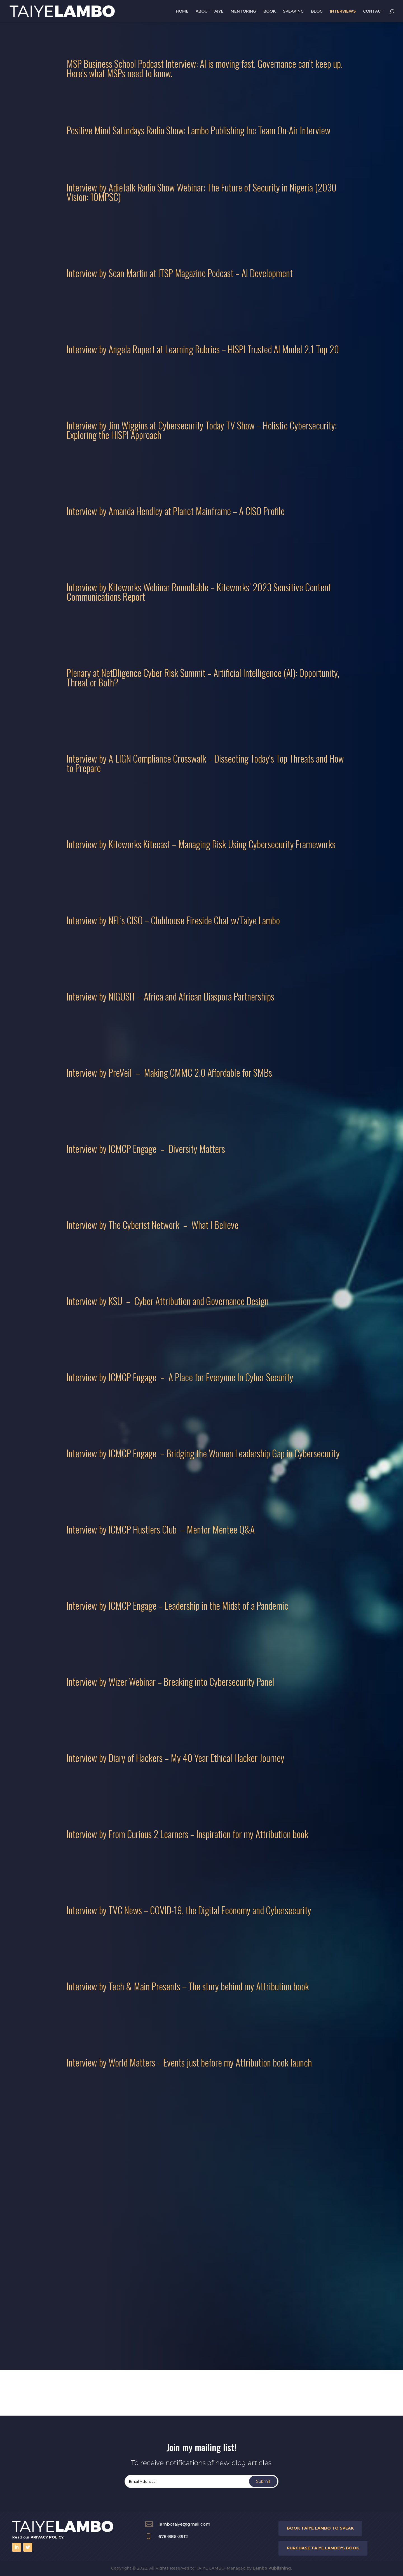 This screenshot has height=2576, width=403. Describe the element at coordinates (205, 68) in the screenshot. I see `MSP Business School Podcast Interview: AI is moving fast. Governance can’t keep up. Here’s what MSPs need to know.` at that location.